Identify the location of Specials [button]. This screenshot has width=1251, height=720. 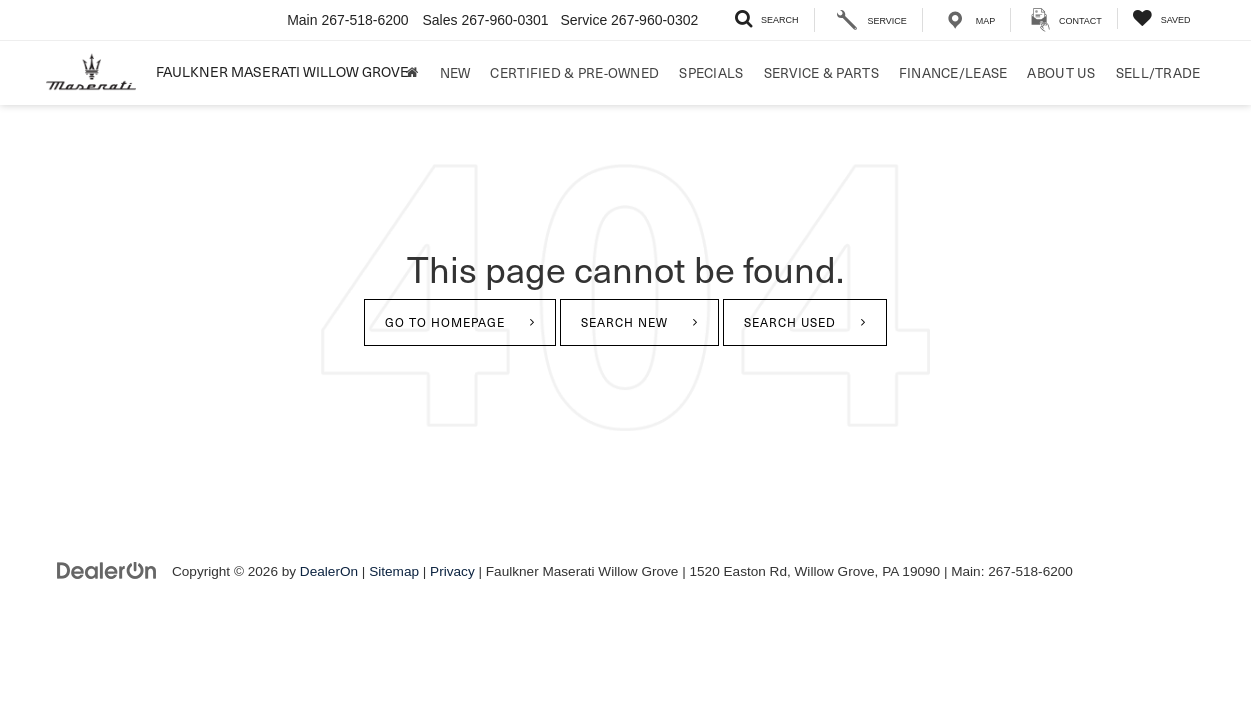
(711, 72).